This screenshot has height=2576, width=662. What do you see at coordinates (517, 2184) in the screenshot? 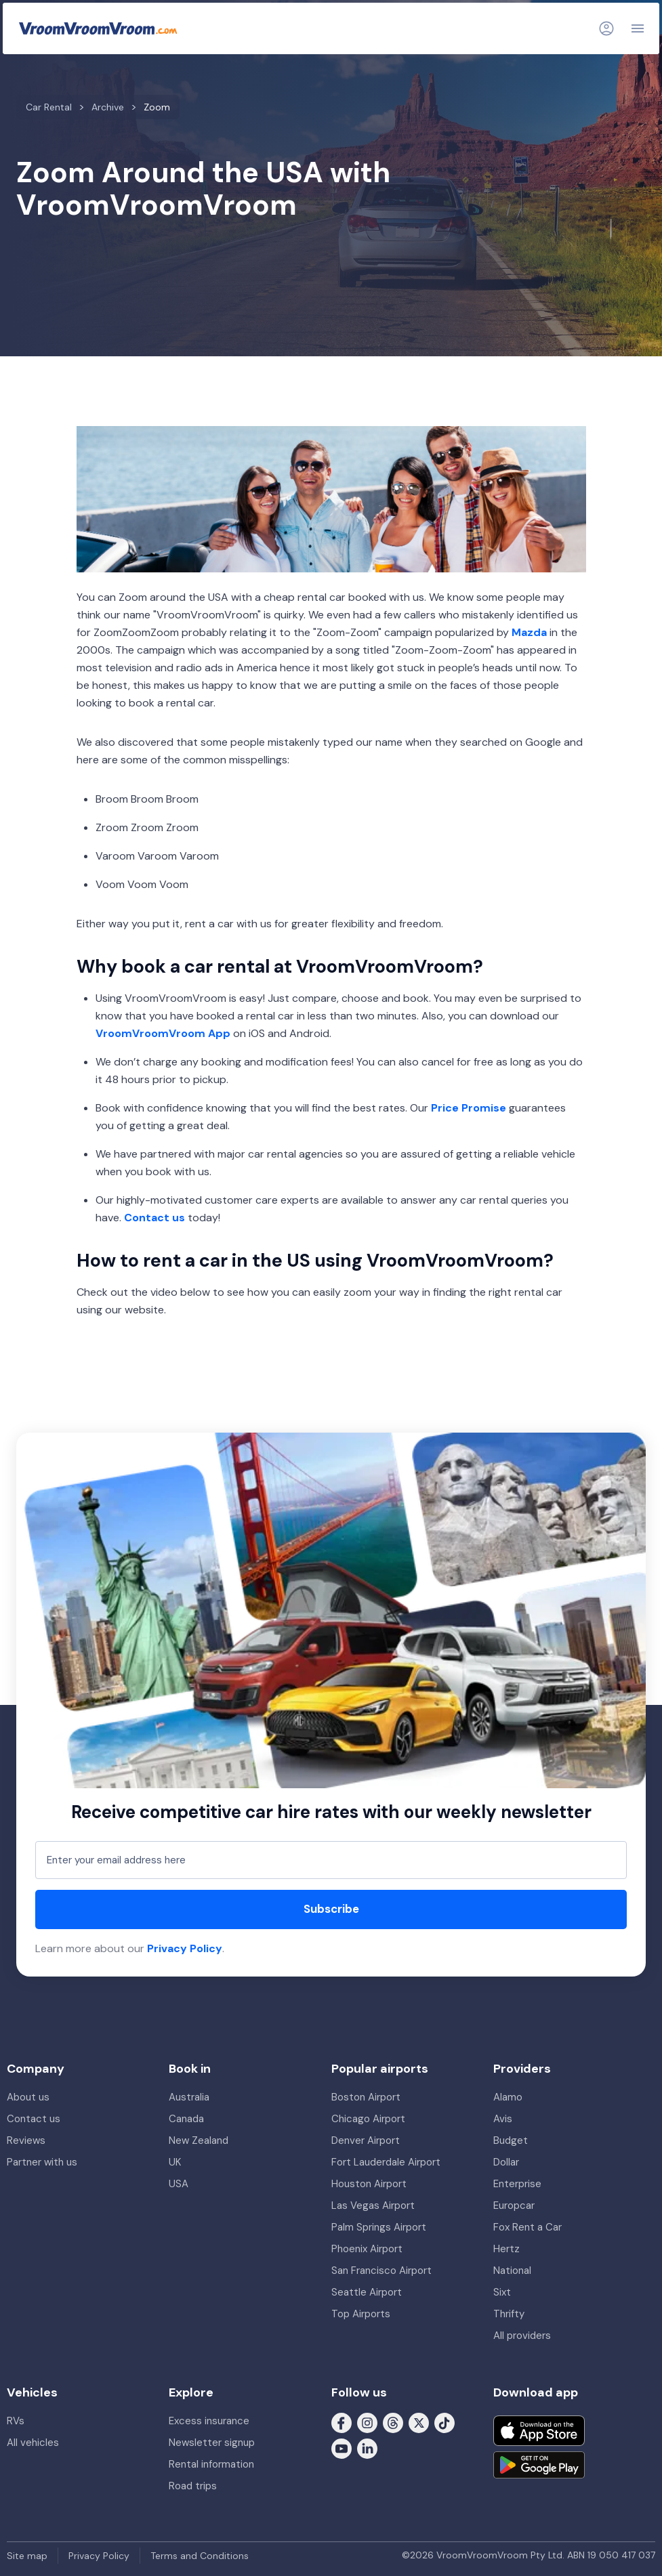
I see `Enterprise` at bounding box center [517, 2184].